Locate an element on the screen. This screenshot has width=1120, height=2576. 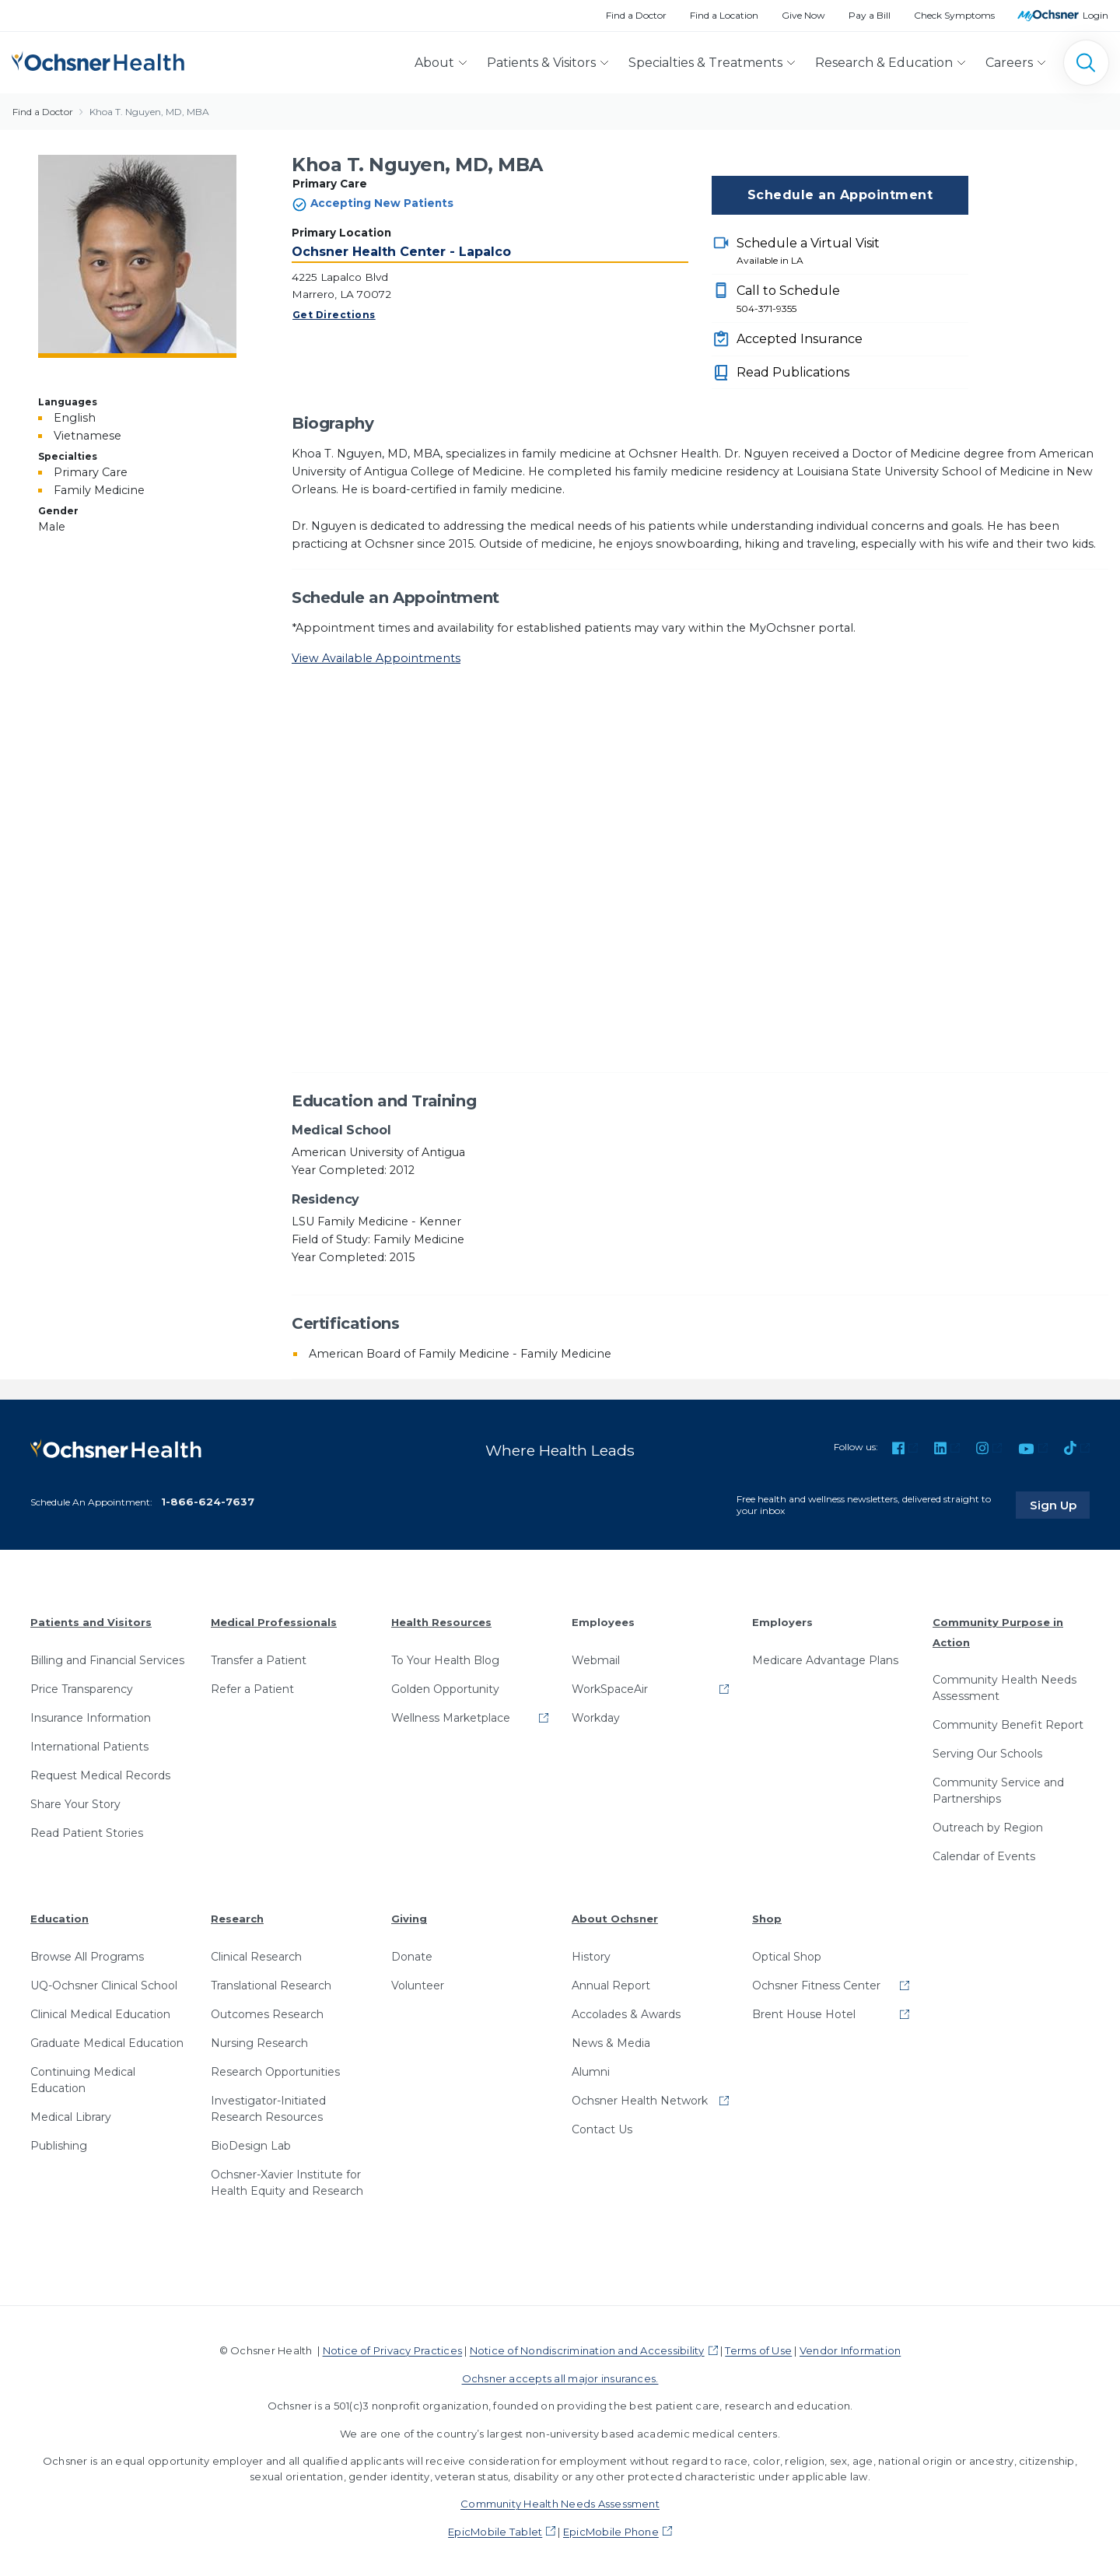
Education is located at coordinates (59, 1918).